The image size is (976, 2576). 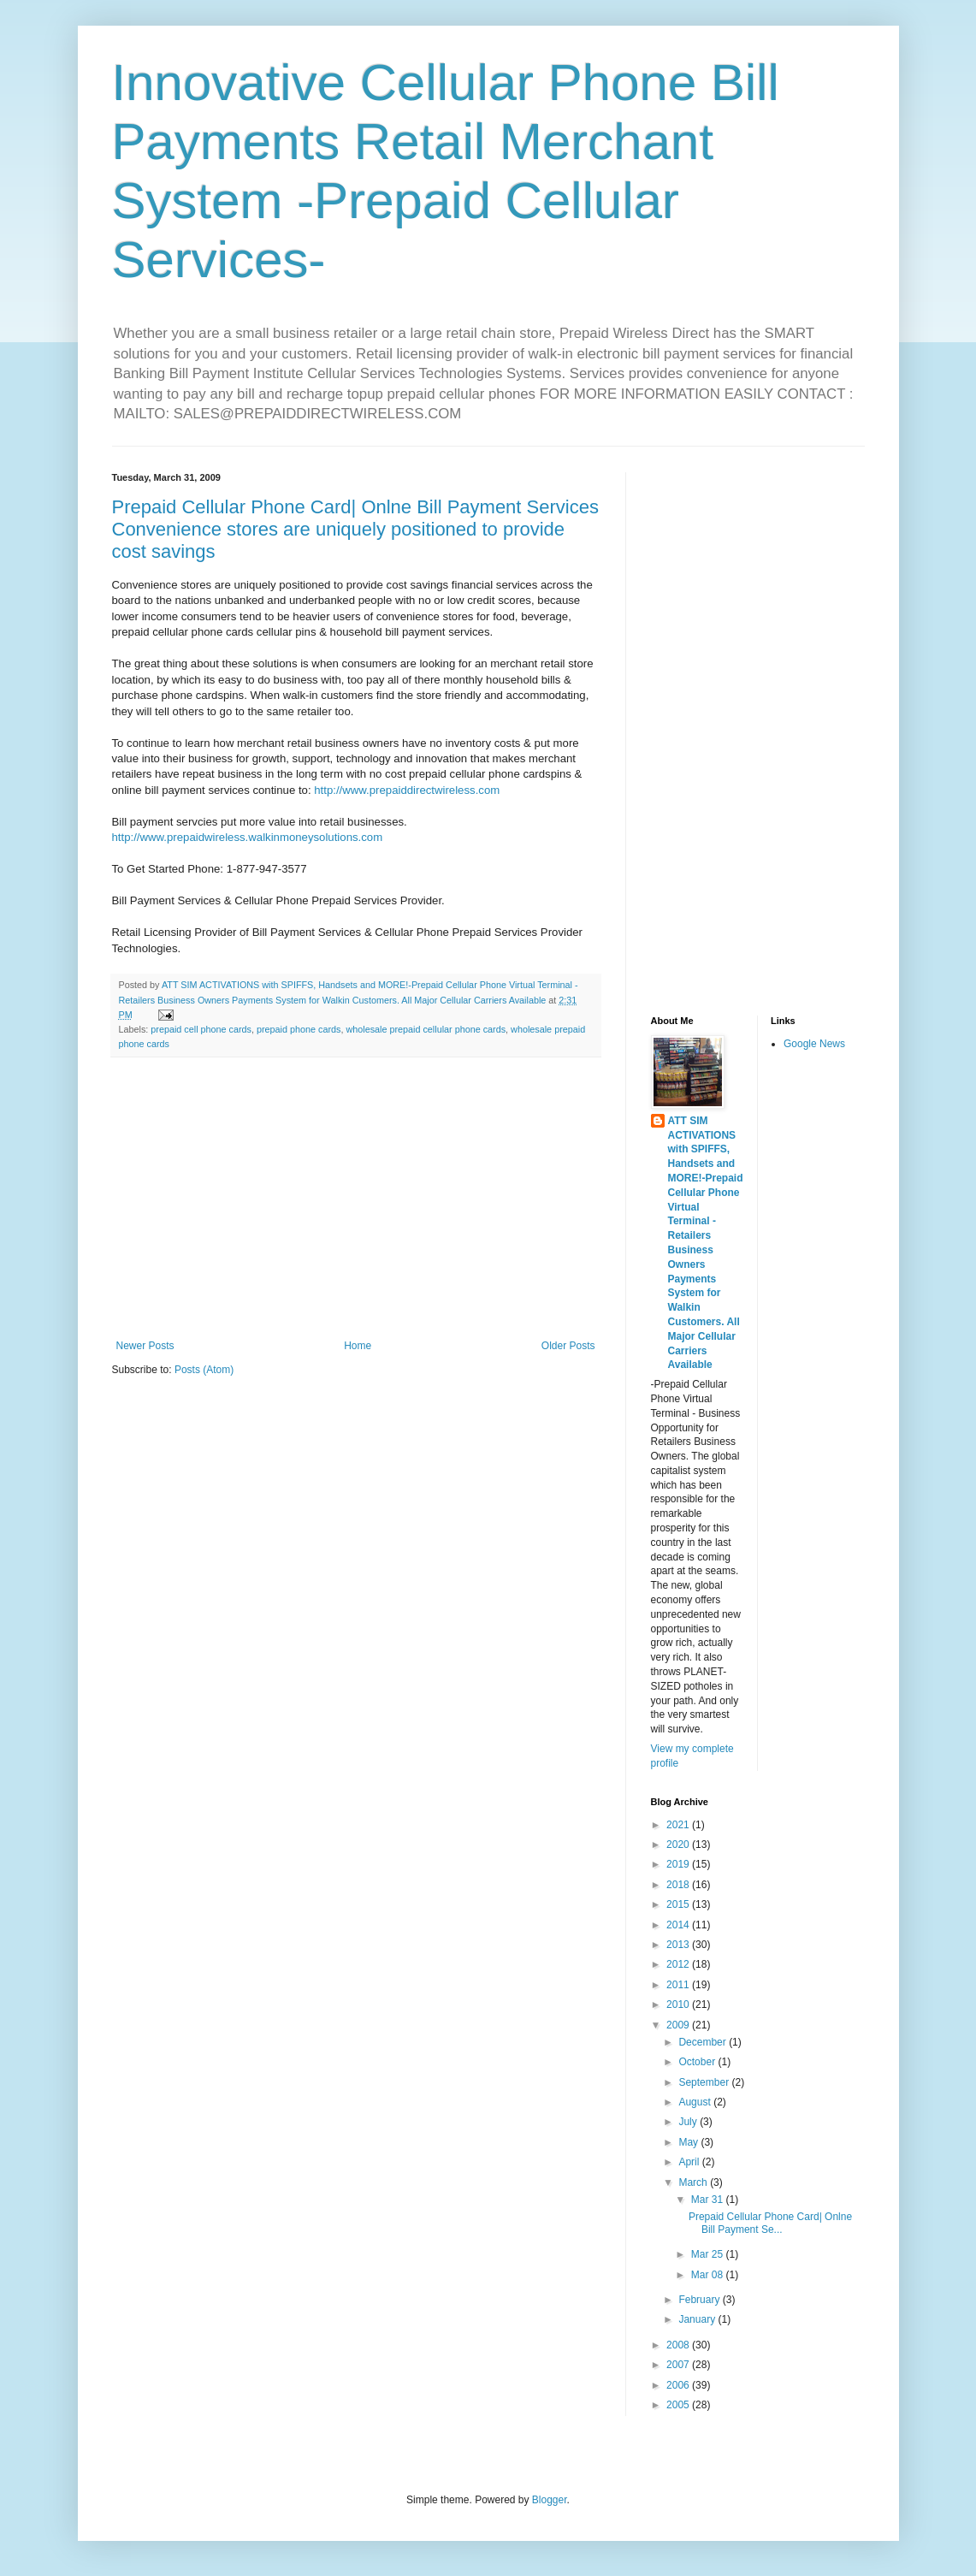 What do you see at coordinates (679, 1985) in the screenshot?
I see `2011` at bounding box center [679, 1985].